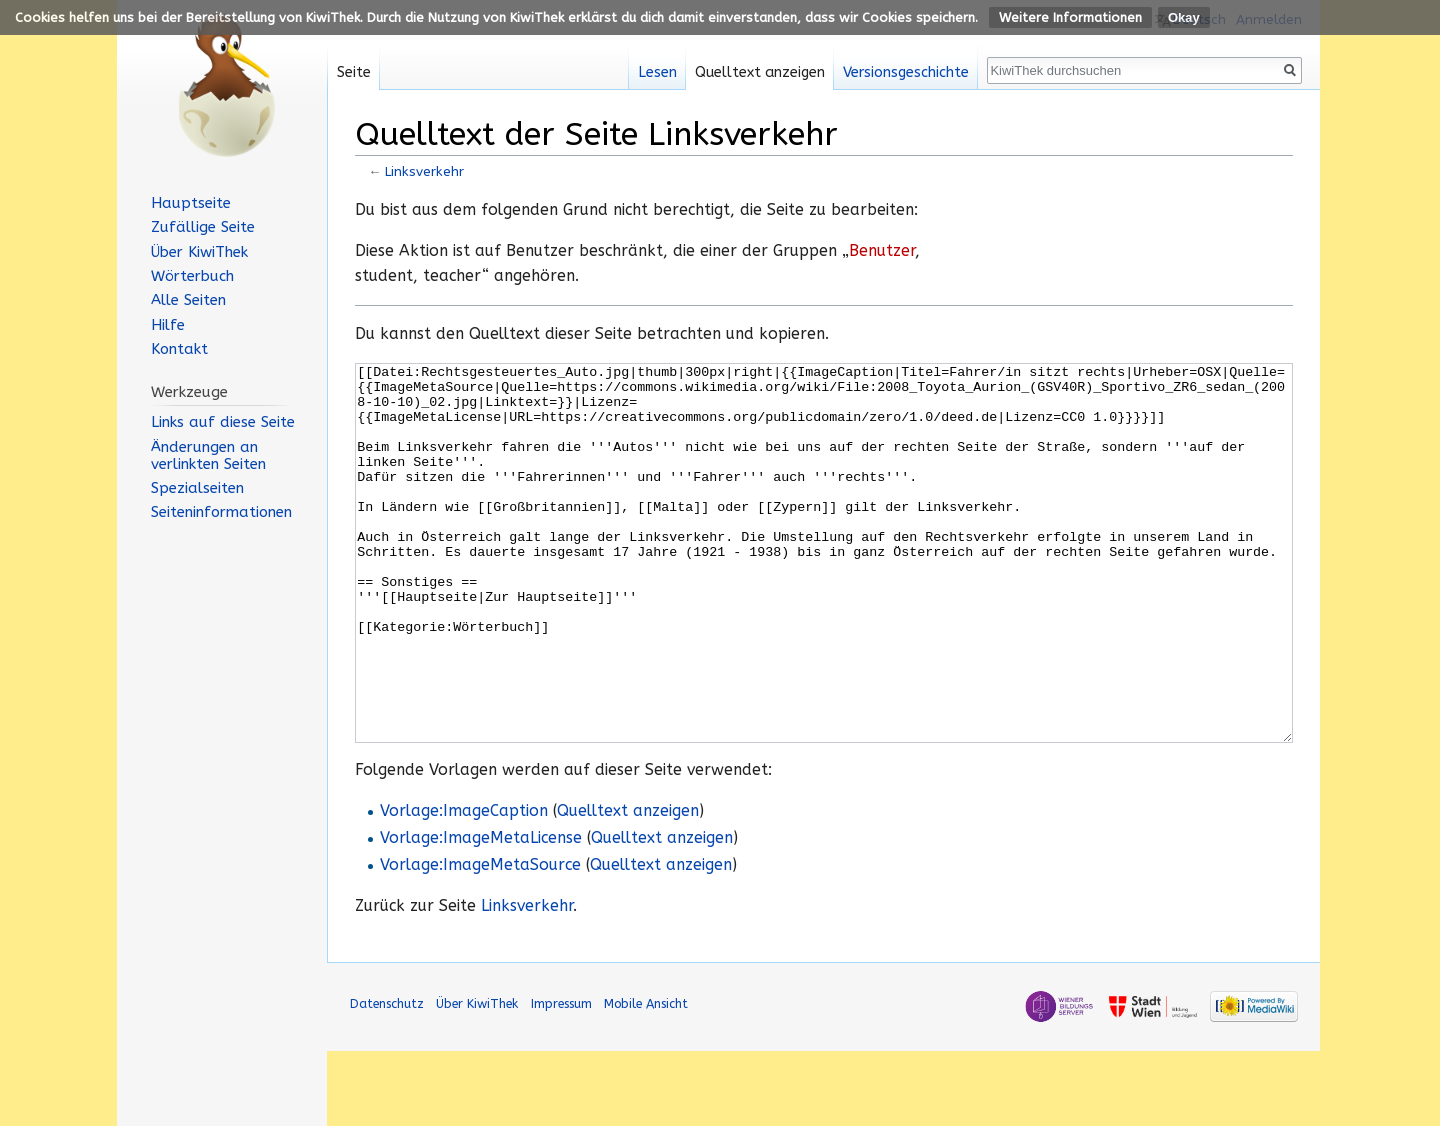 Image resolution: width=1440 pixels, height=1126 pixels. I want to click on Datenschutz, so click(387, 1078).